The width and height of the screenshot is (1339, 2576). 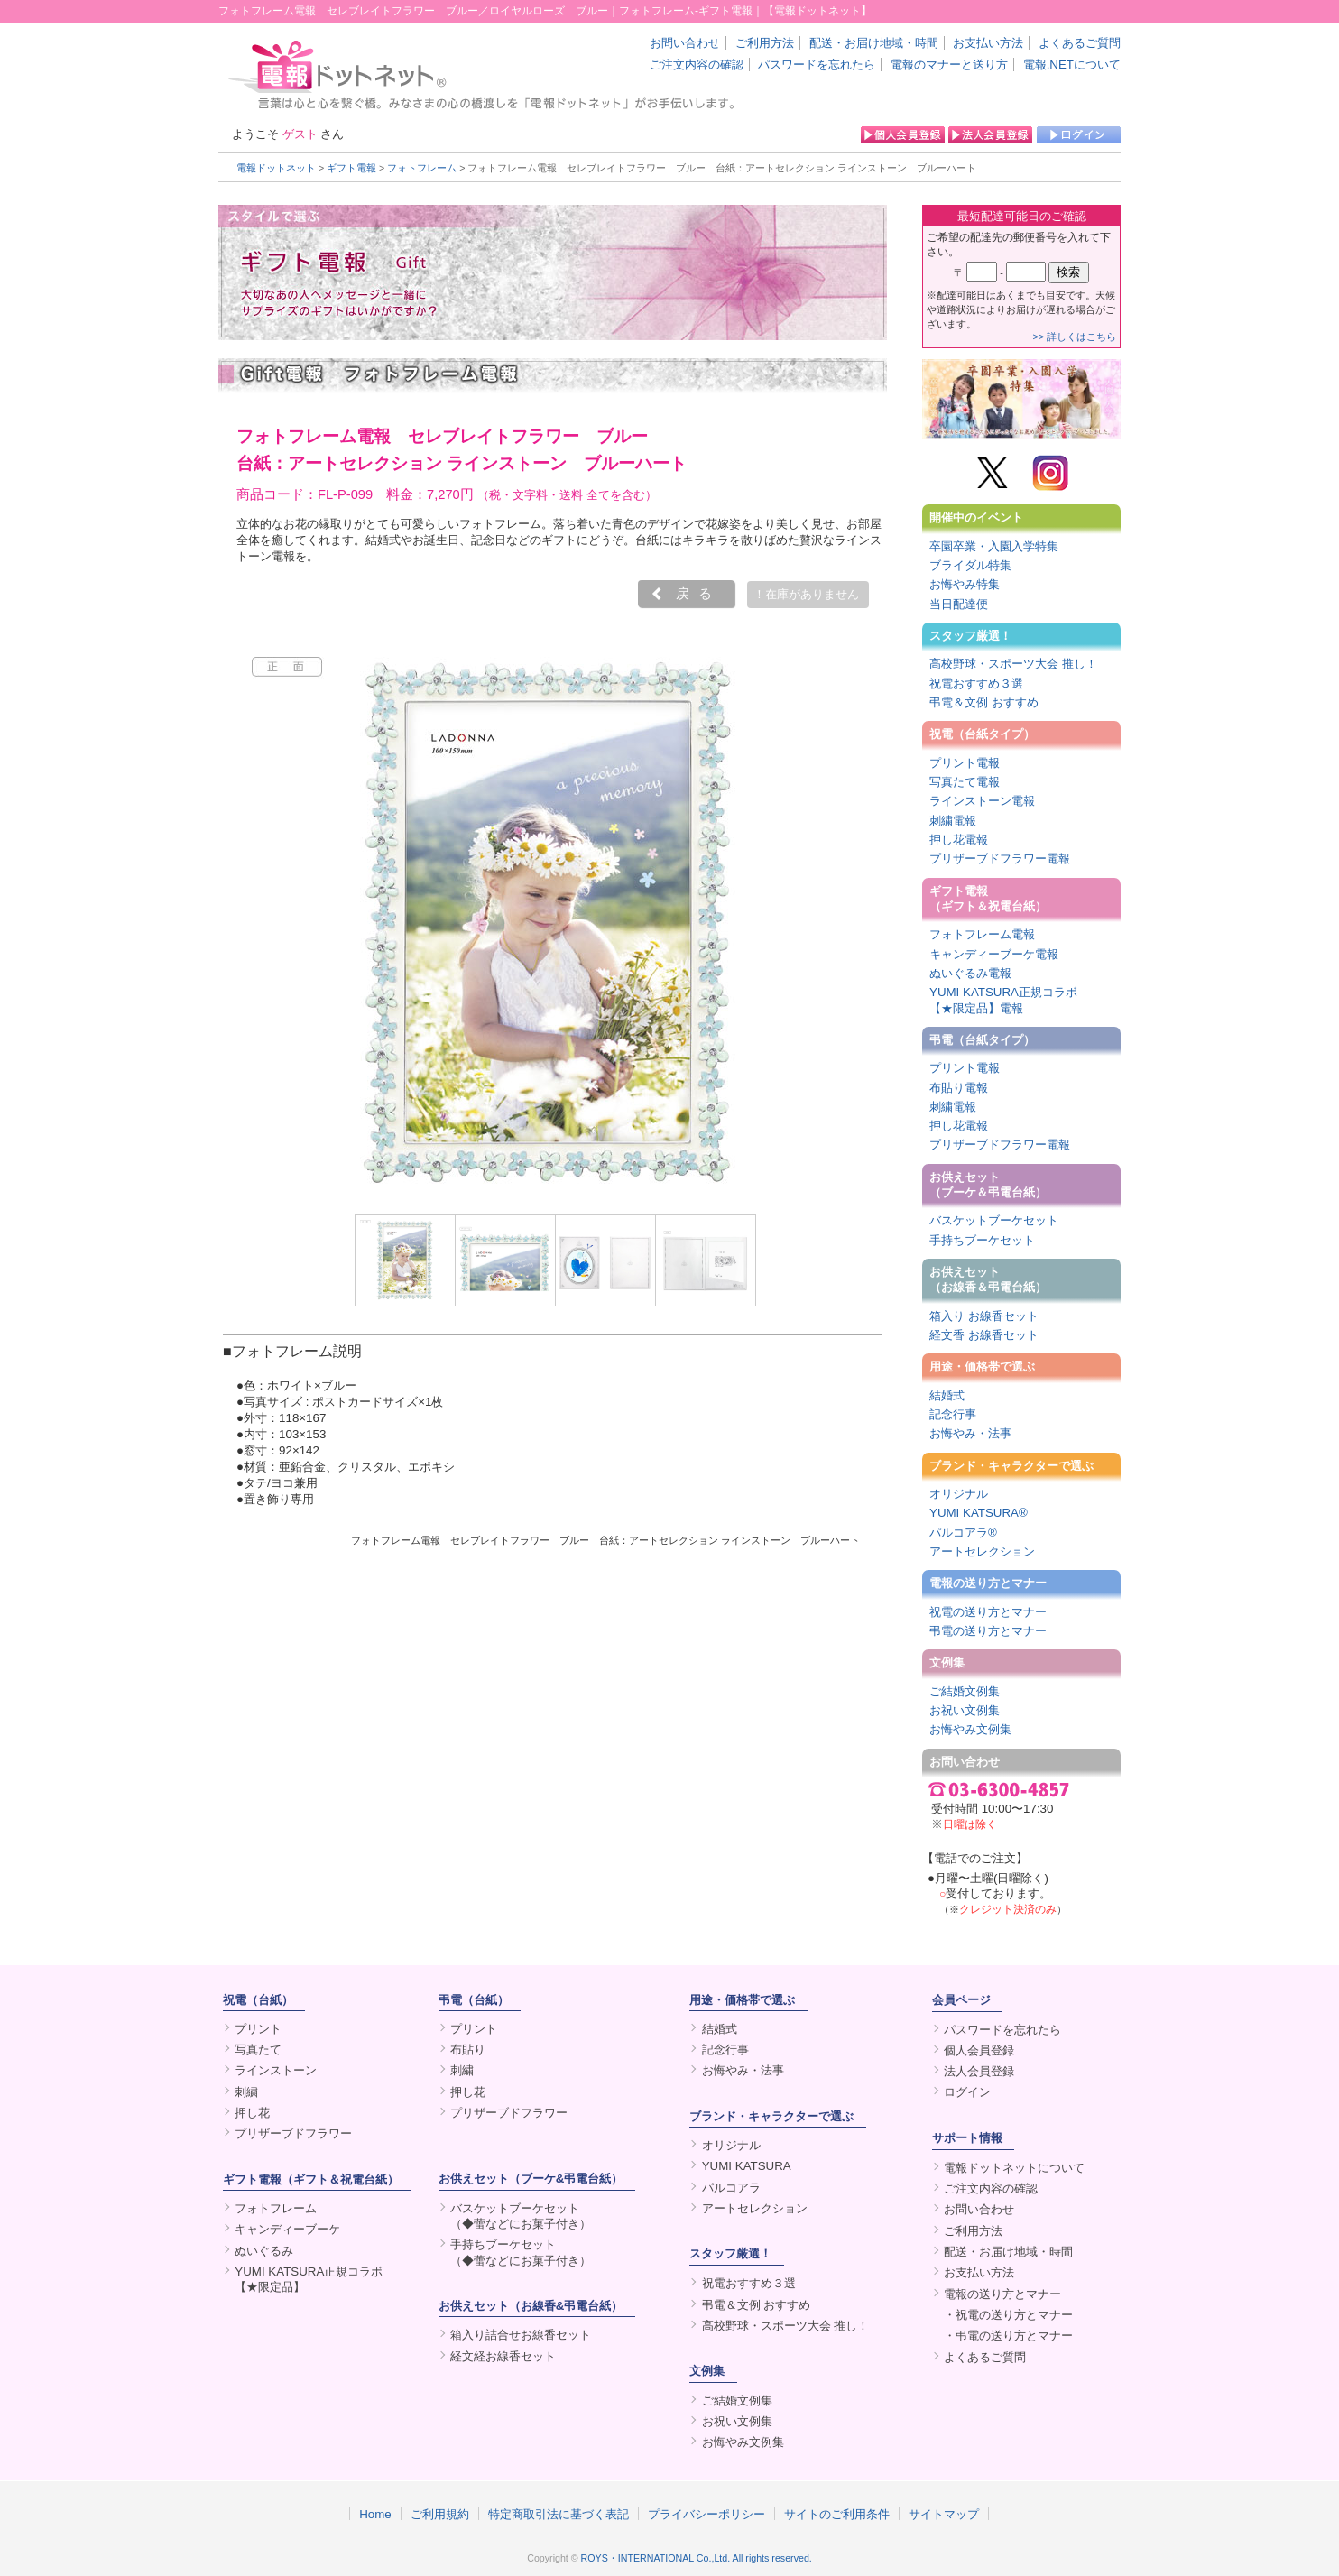 What do you see at coordinates (982, 934) in the screenshot?
I see `フォトフレーム電報` at bounding box center [982, 934].